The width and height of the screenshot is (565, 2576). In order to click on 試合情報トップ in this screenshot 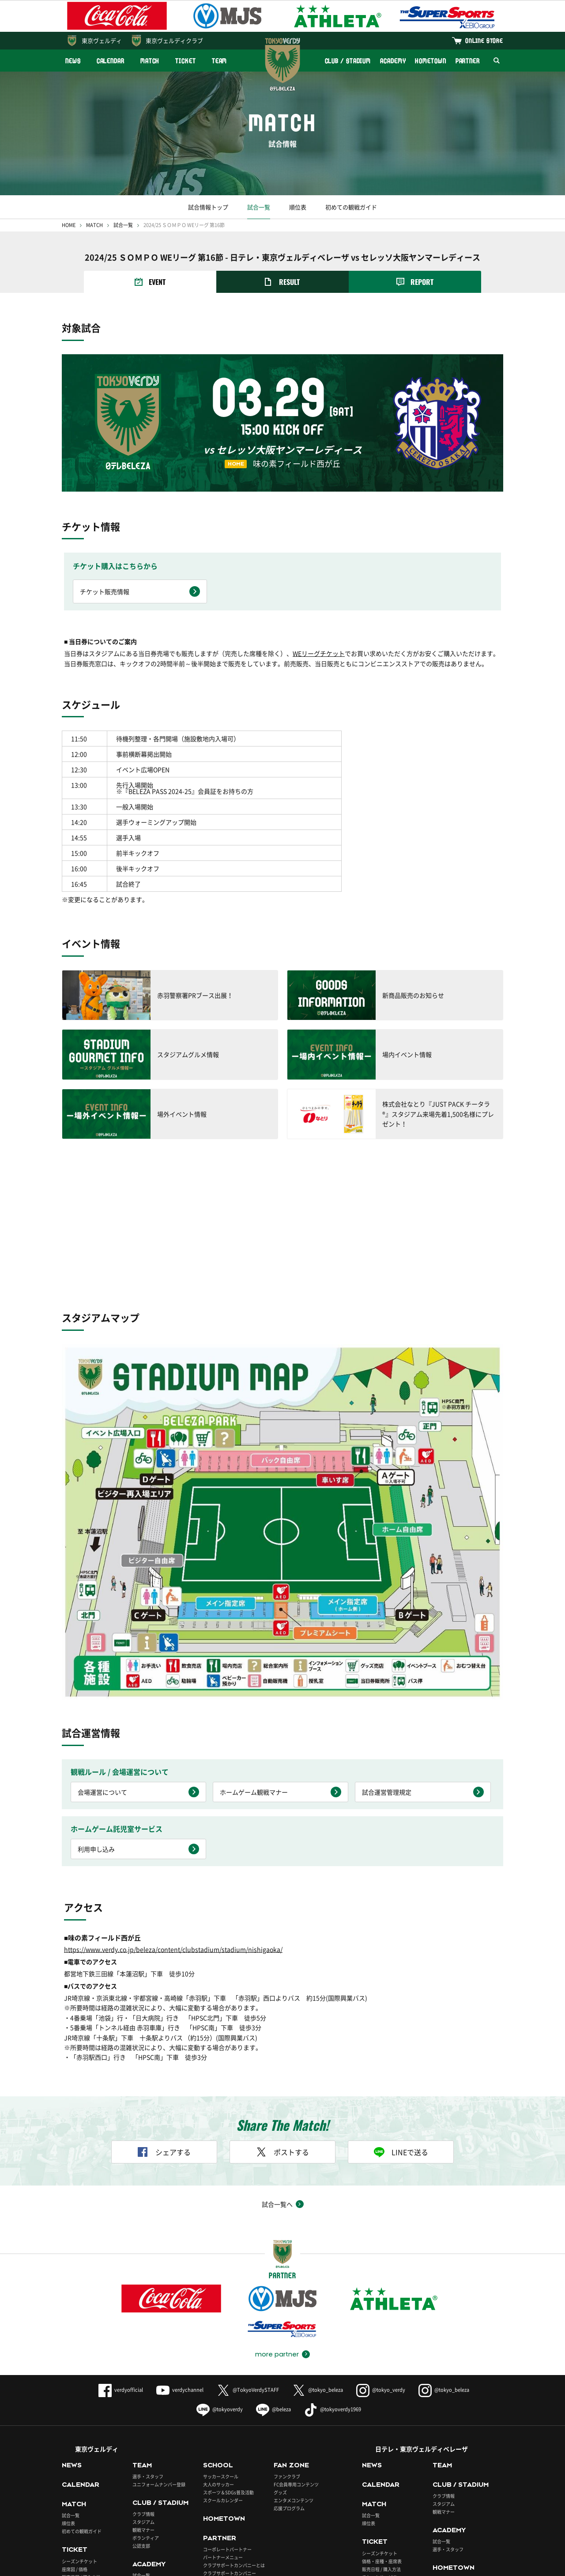, I will do `click(208, 207)`.